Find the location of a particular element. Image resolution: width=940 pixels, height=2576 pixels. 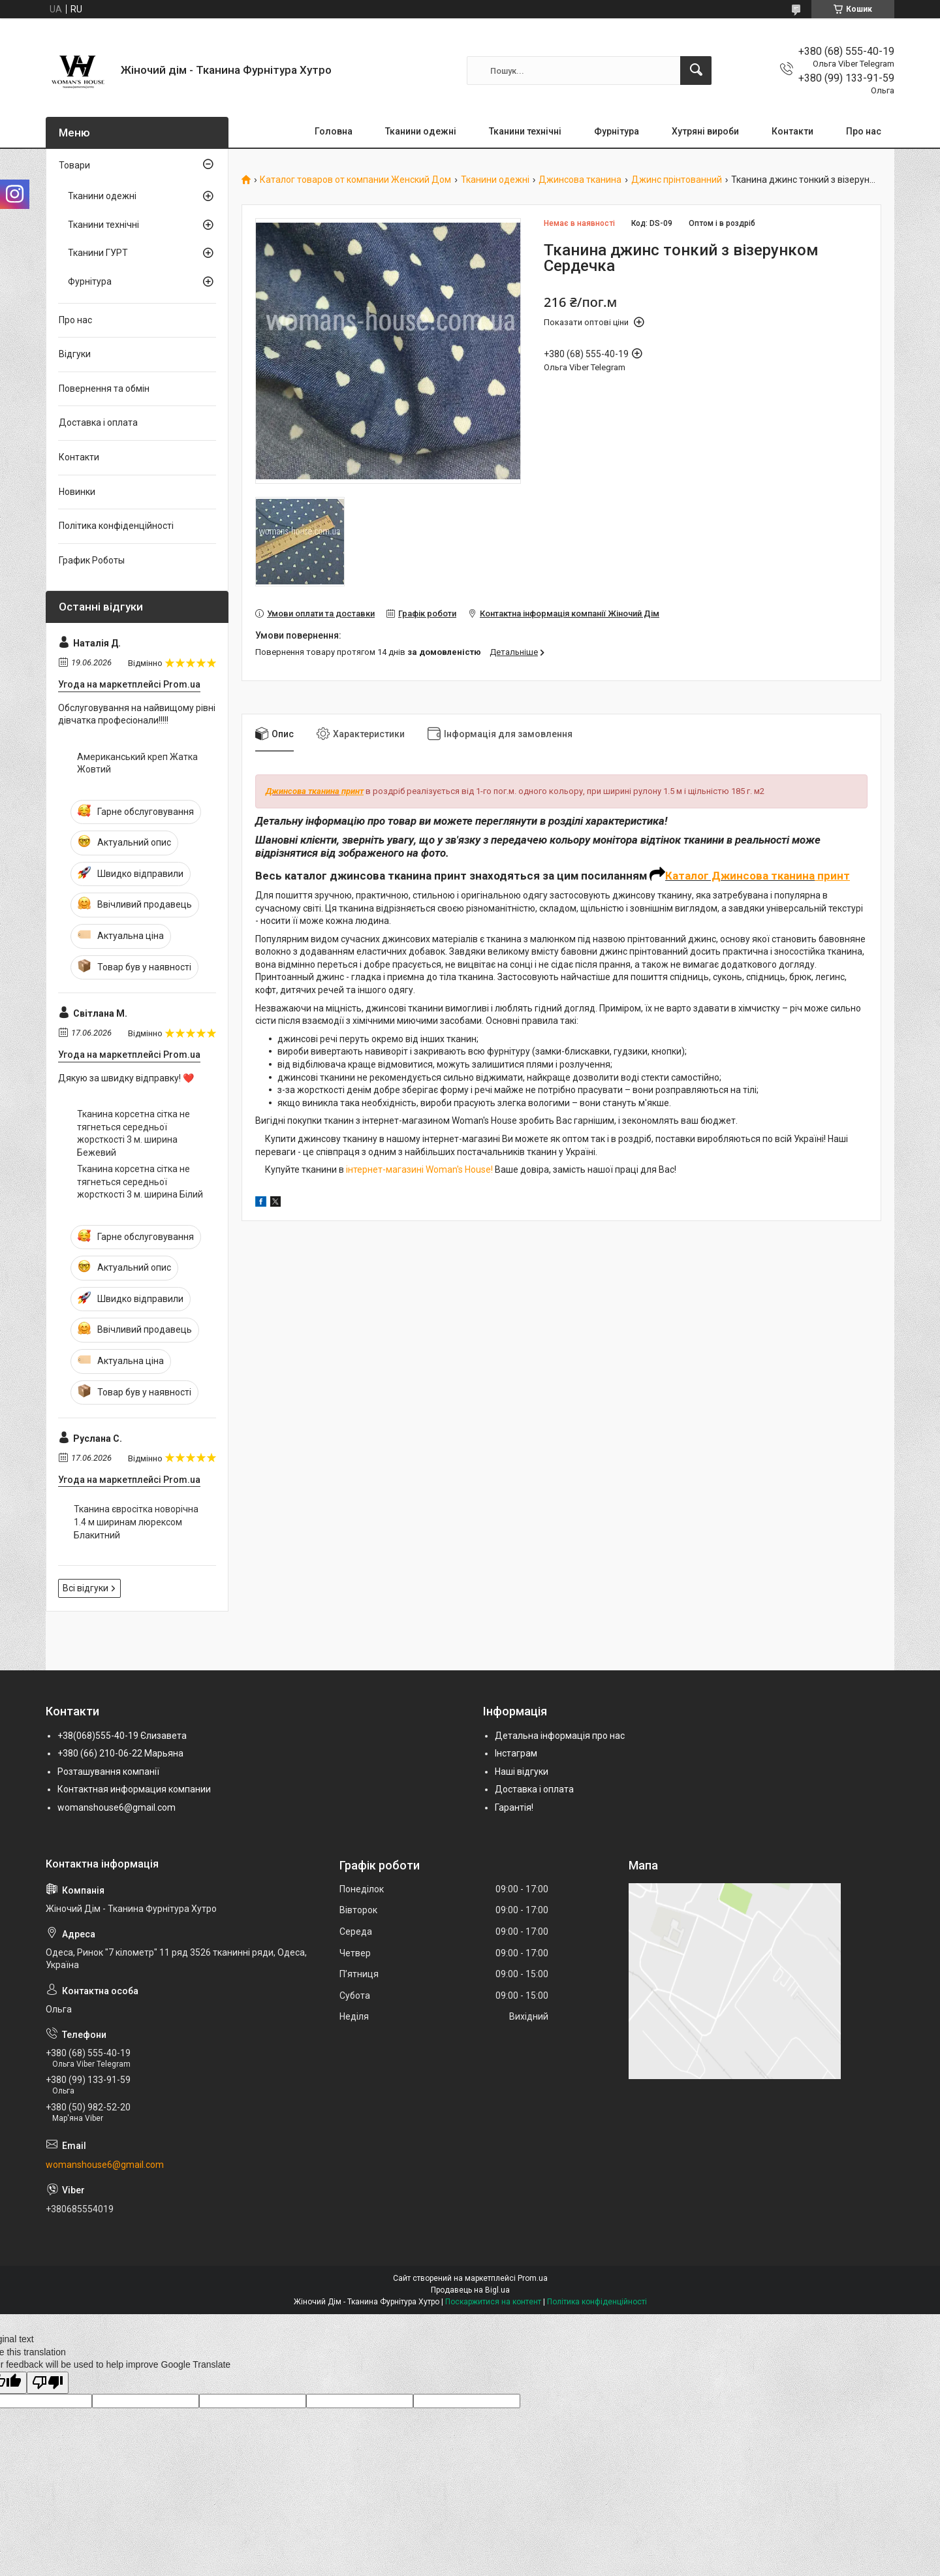

[Шукати] is located at coordinates (696, 70).